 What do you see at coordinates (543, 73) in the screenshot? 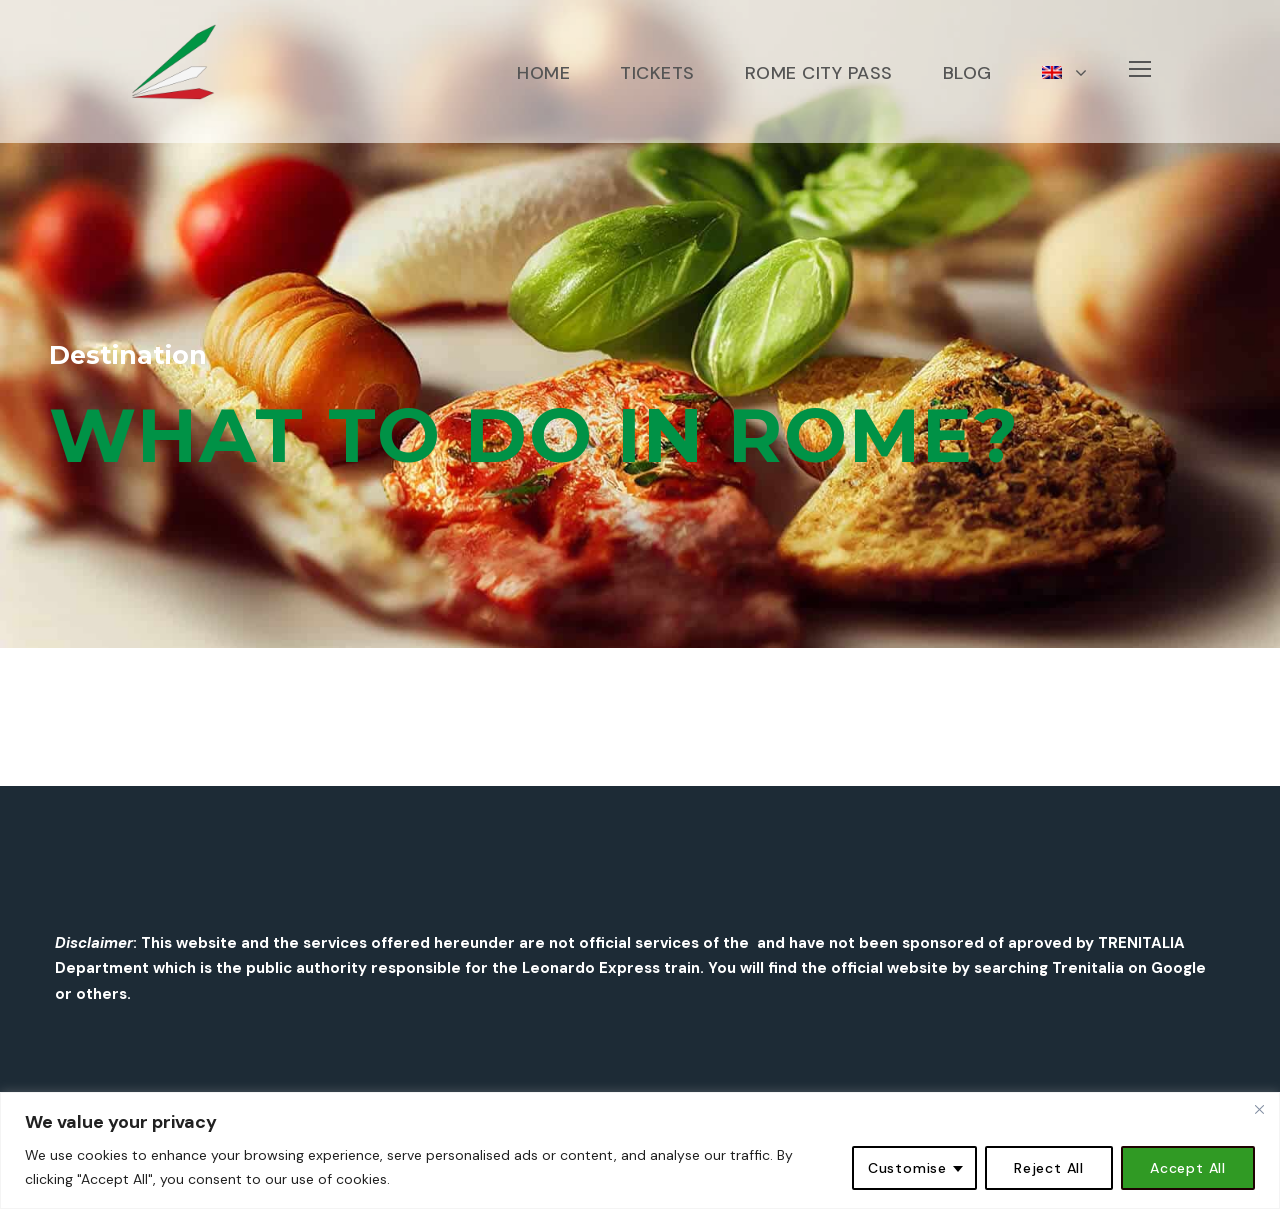
I see `HOME` at bounding box center [543, 73].